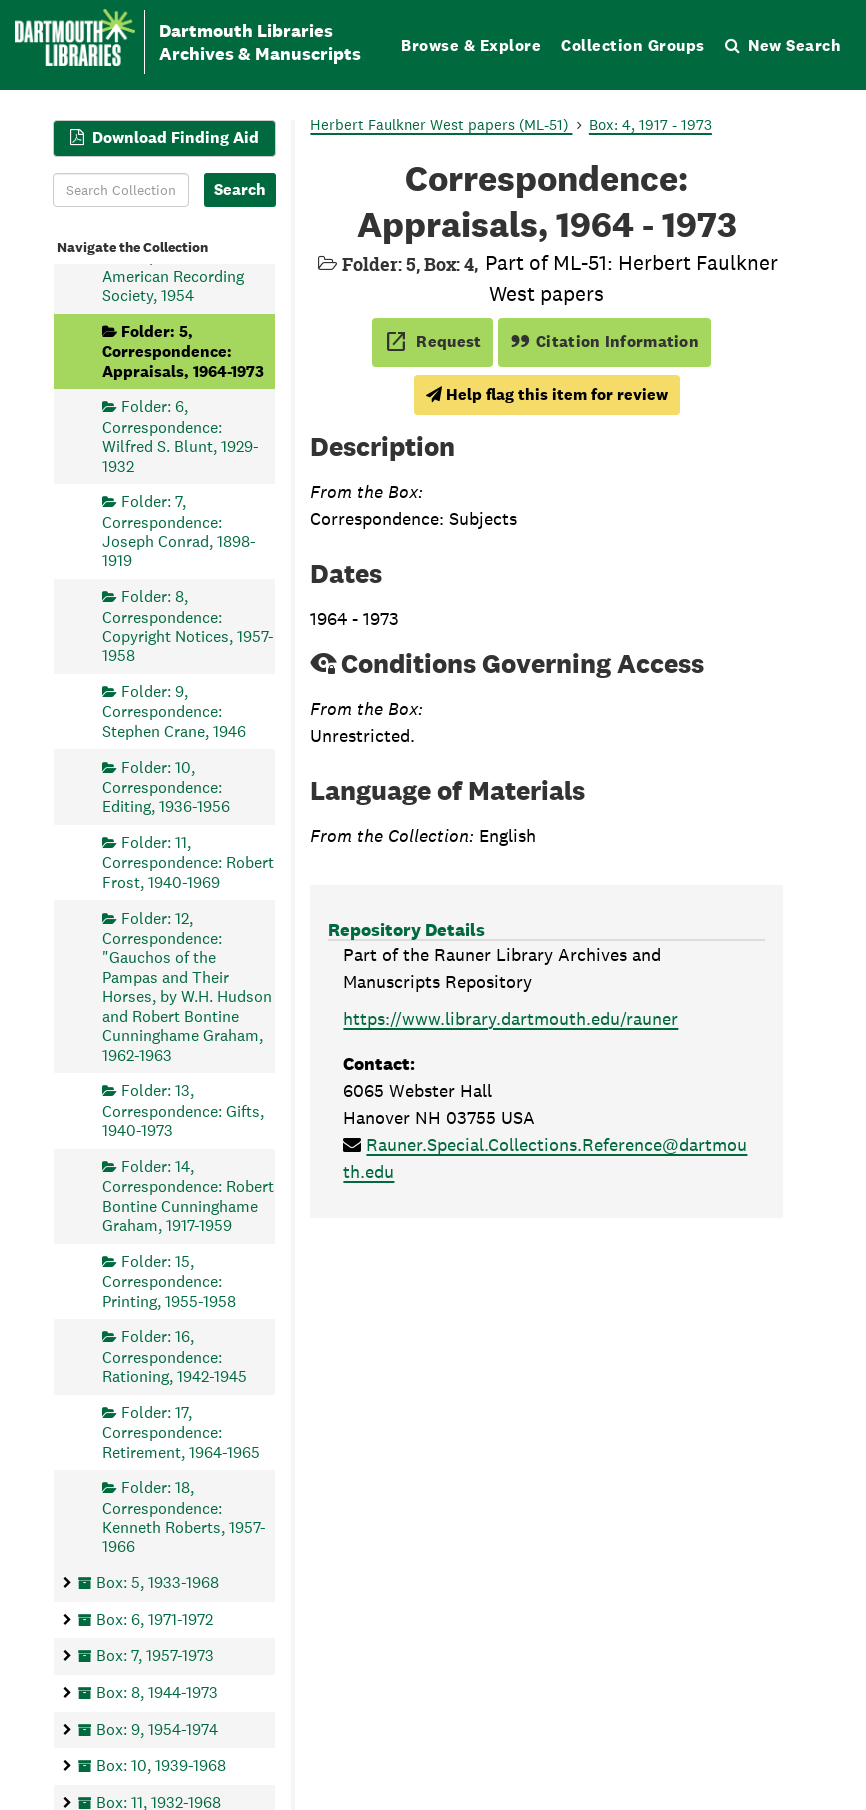 The height and width of the screenshot is (1810, 866). Describe the element at coordinates (174, 1356) in the screenshot. I see `Folder: 16, Correspondence: Rationing, 1942-1945` at that location.